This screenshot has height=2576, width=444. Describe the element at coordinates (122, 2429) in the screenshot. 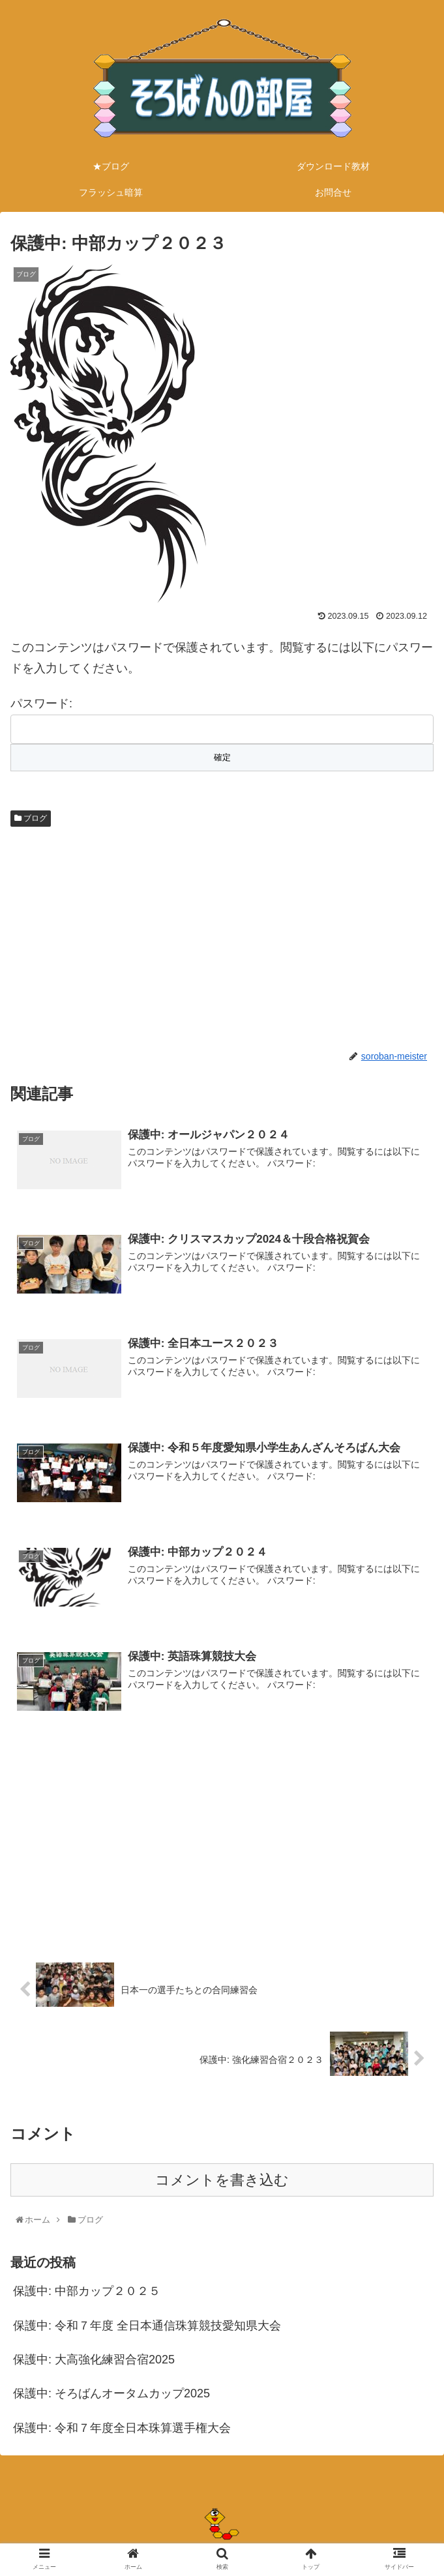

I see `保護中: 令和７年度全日本珠算選手権大会` at that location.